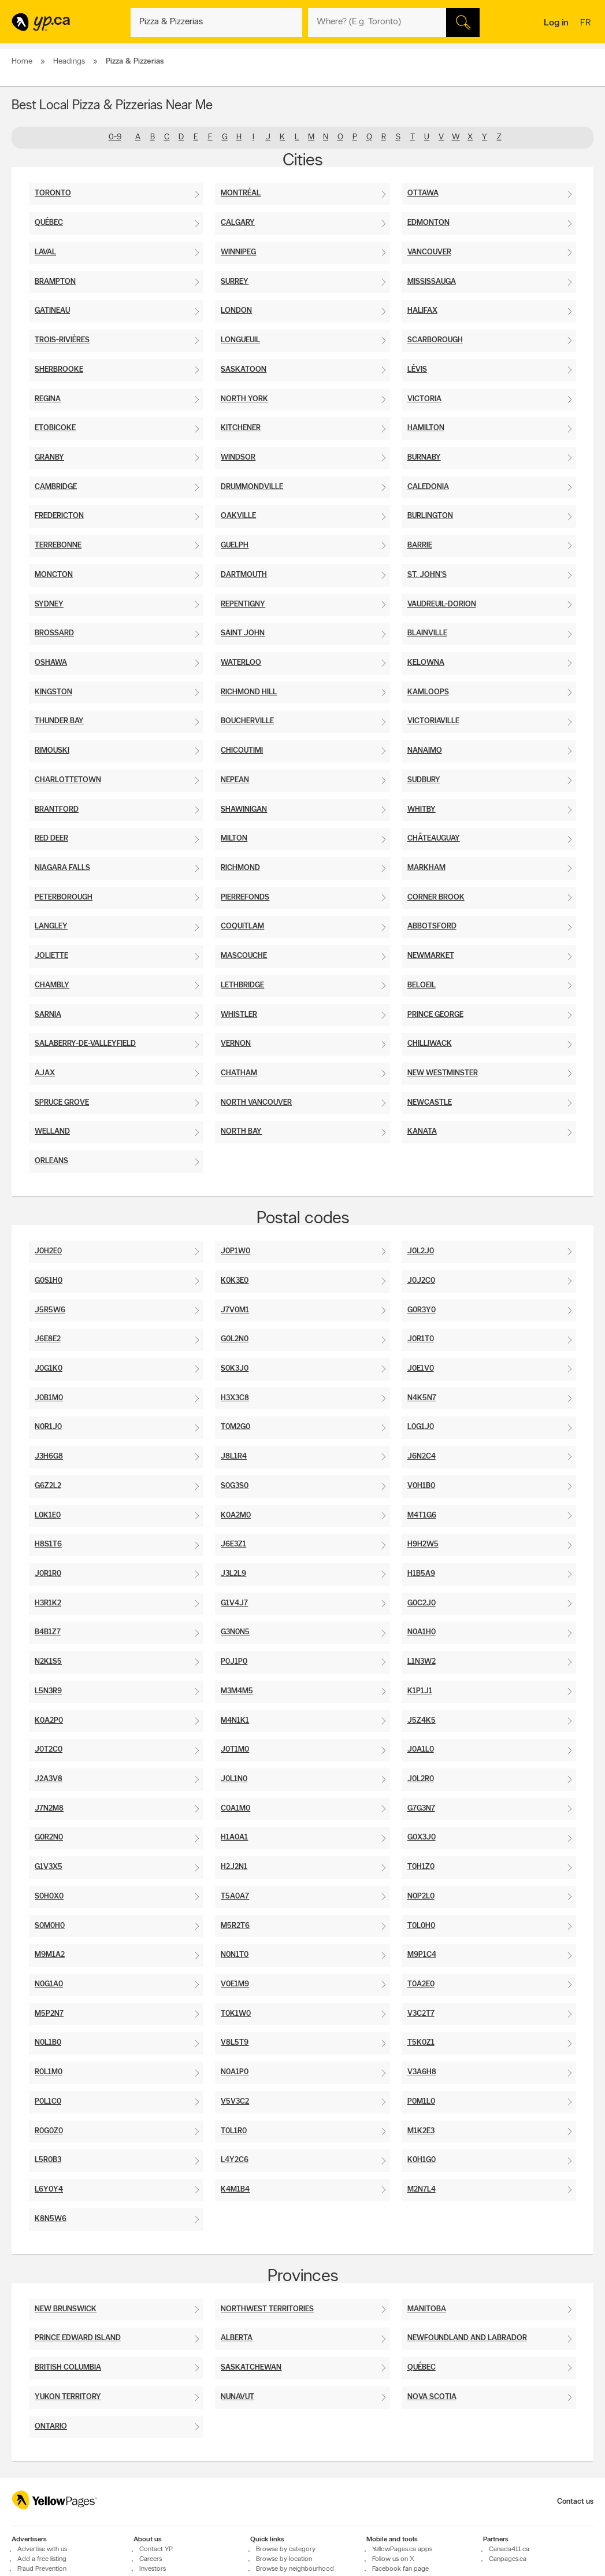 The image size is (605, 2576). I want to click on H1A0A1, so click(234, 1837).